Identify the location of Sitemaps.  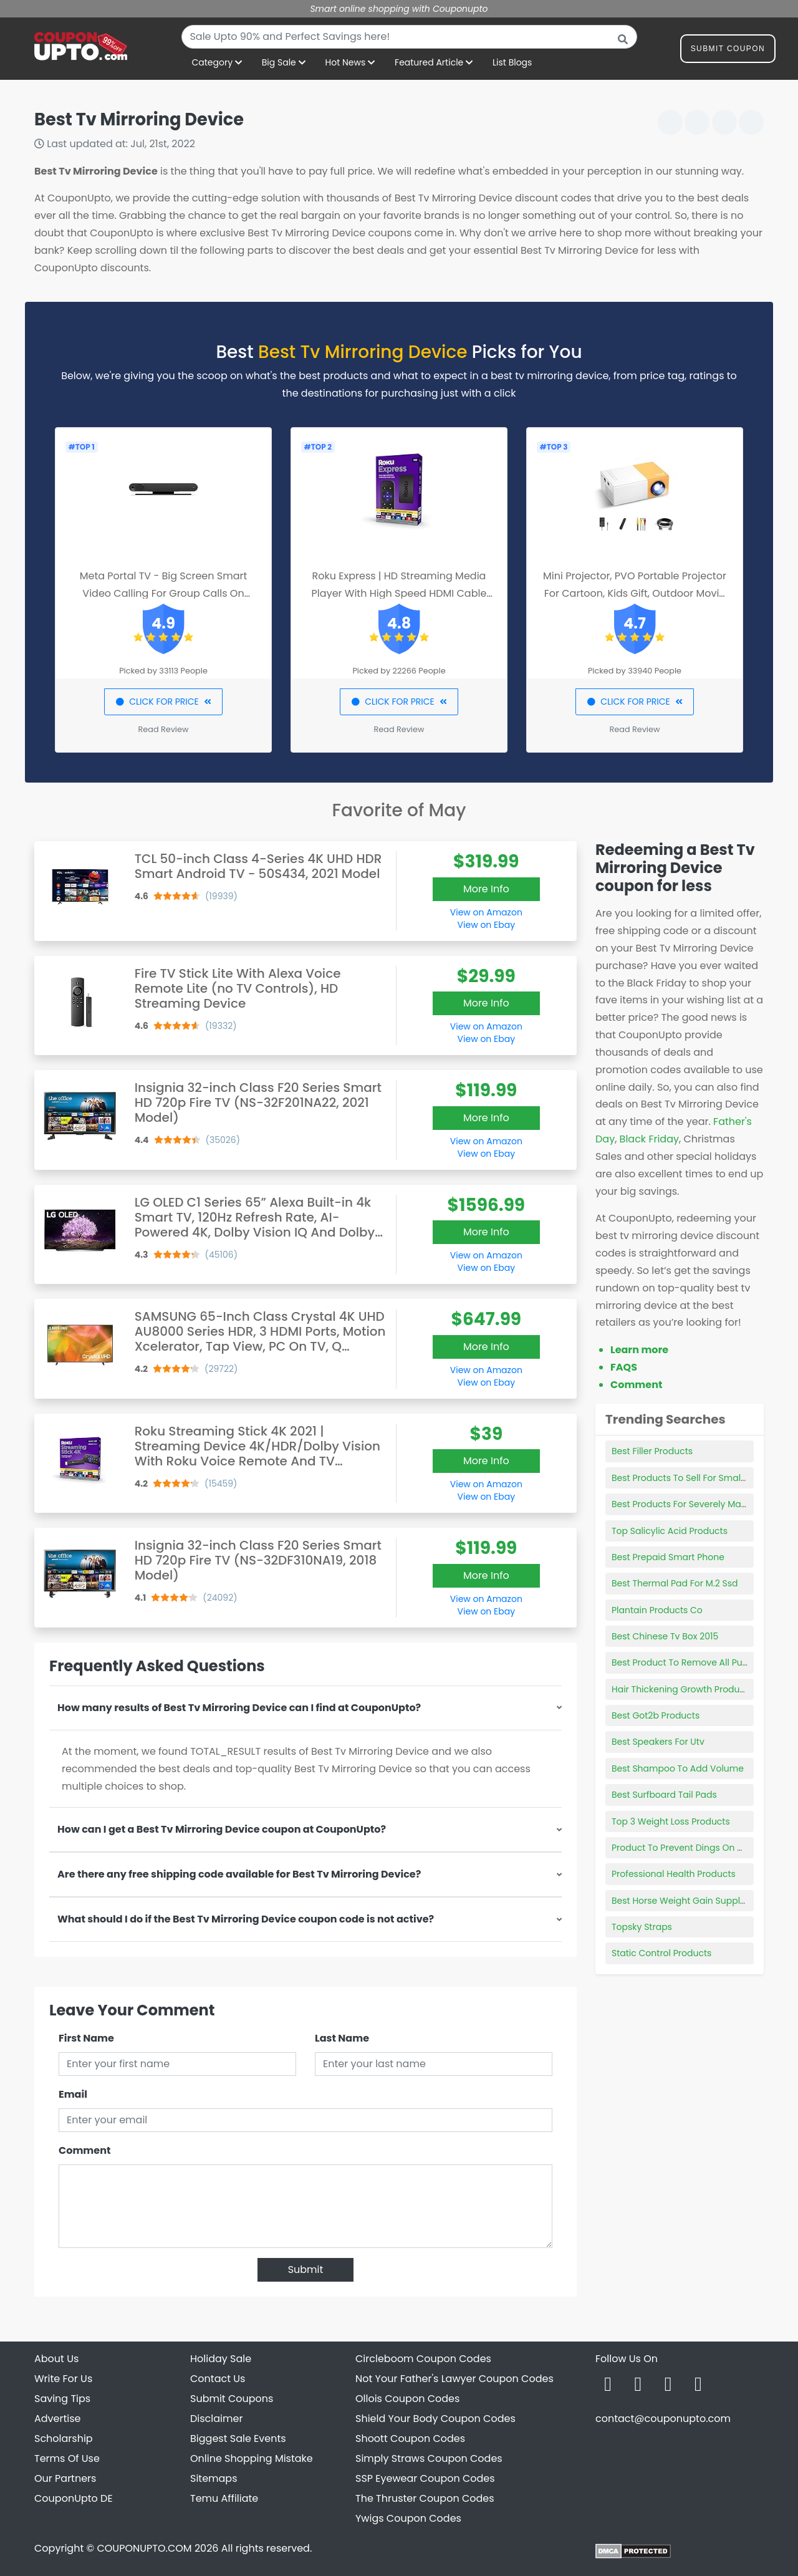
(214, 2478).